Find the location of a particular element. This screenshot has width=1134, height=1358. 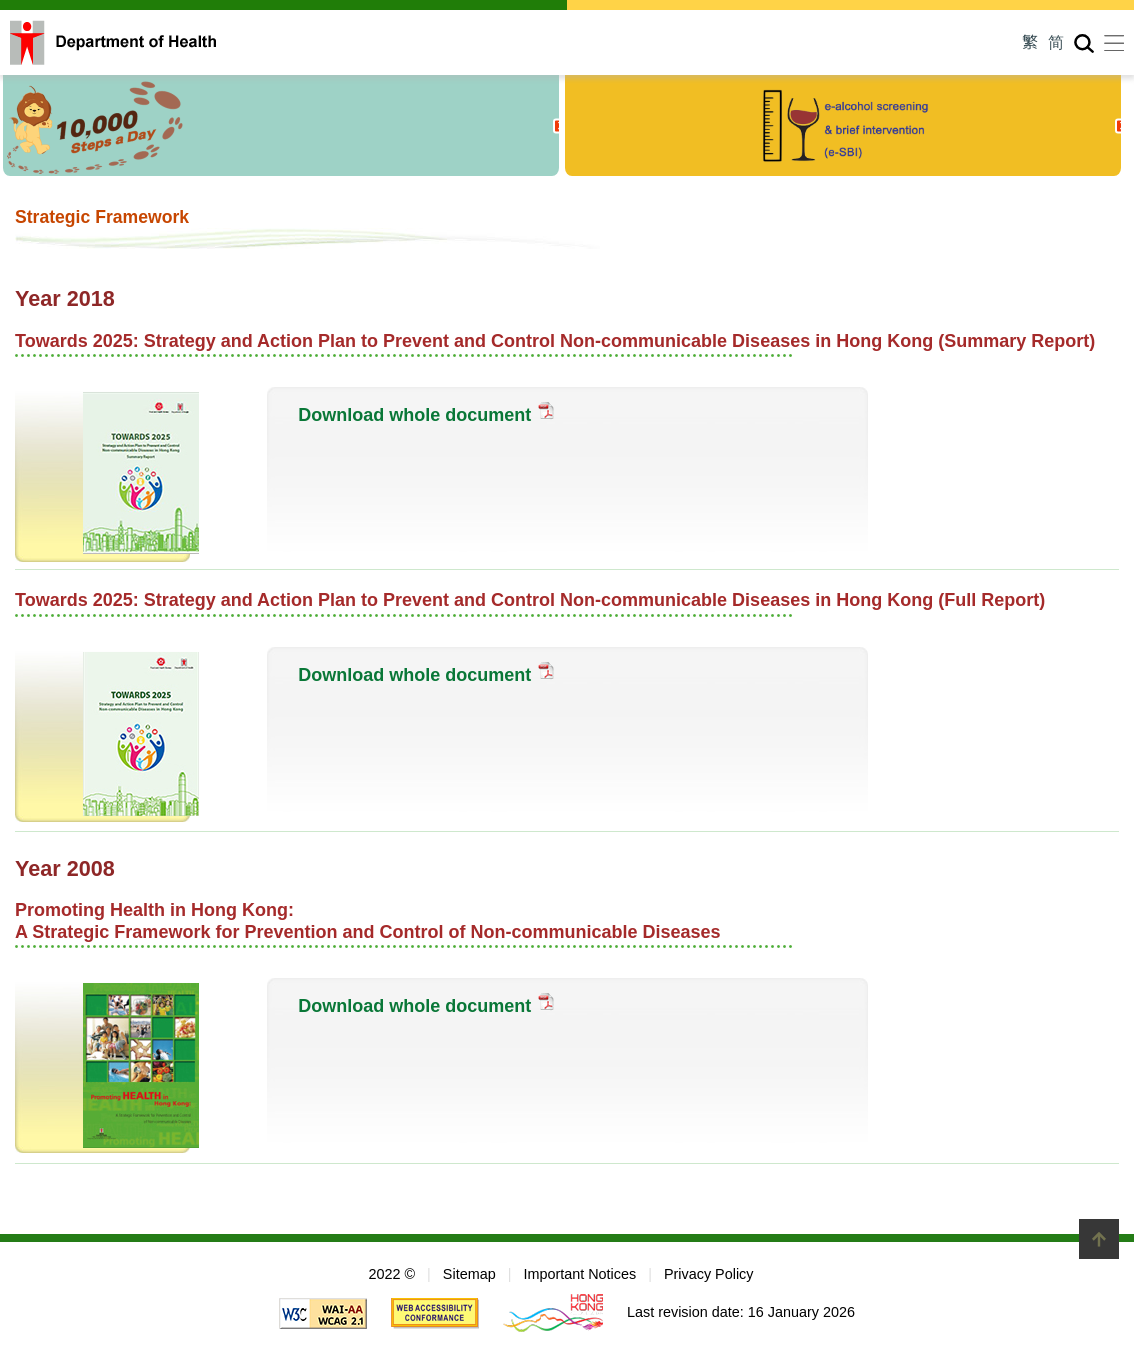

Privacy Policy is located at coordinates (709, 1274).